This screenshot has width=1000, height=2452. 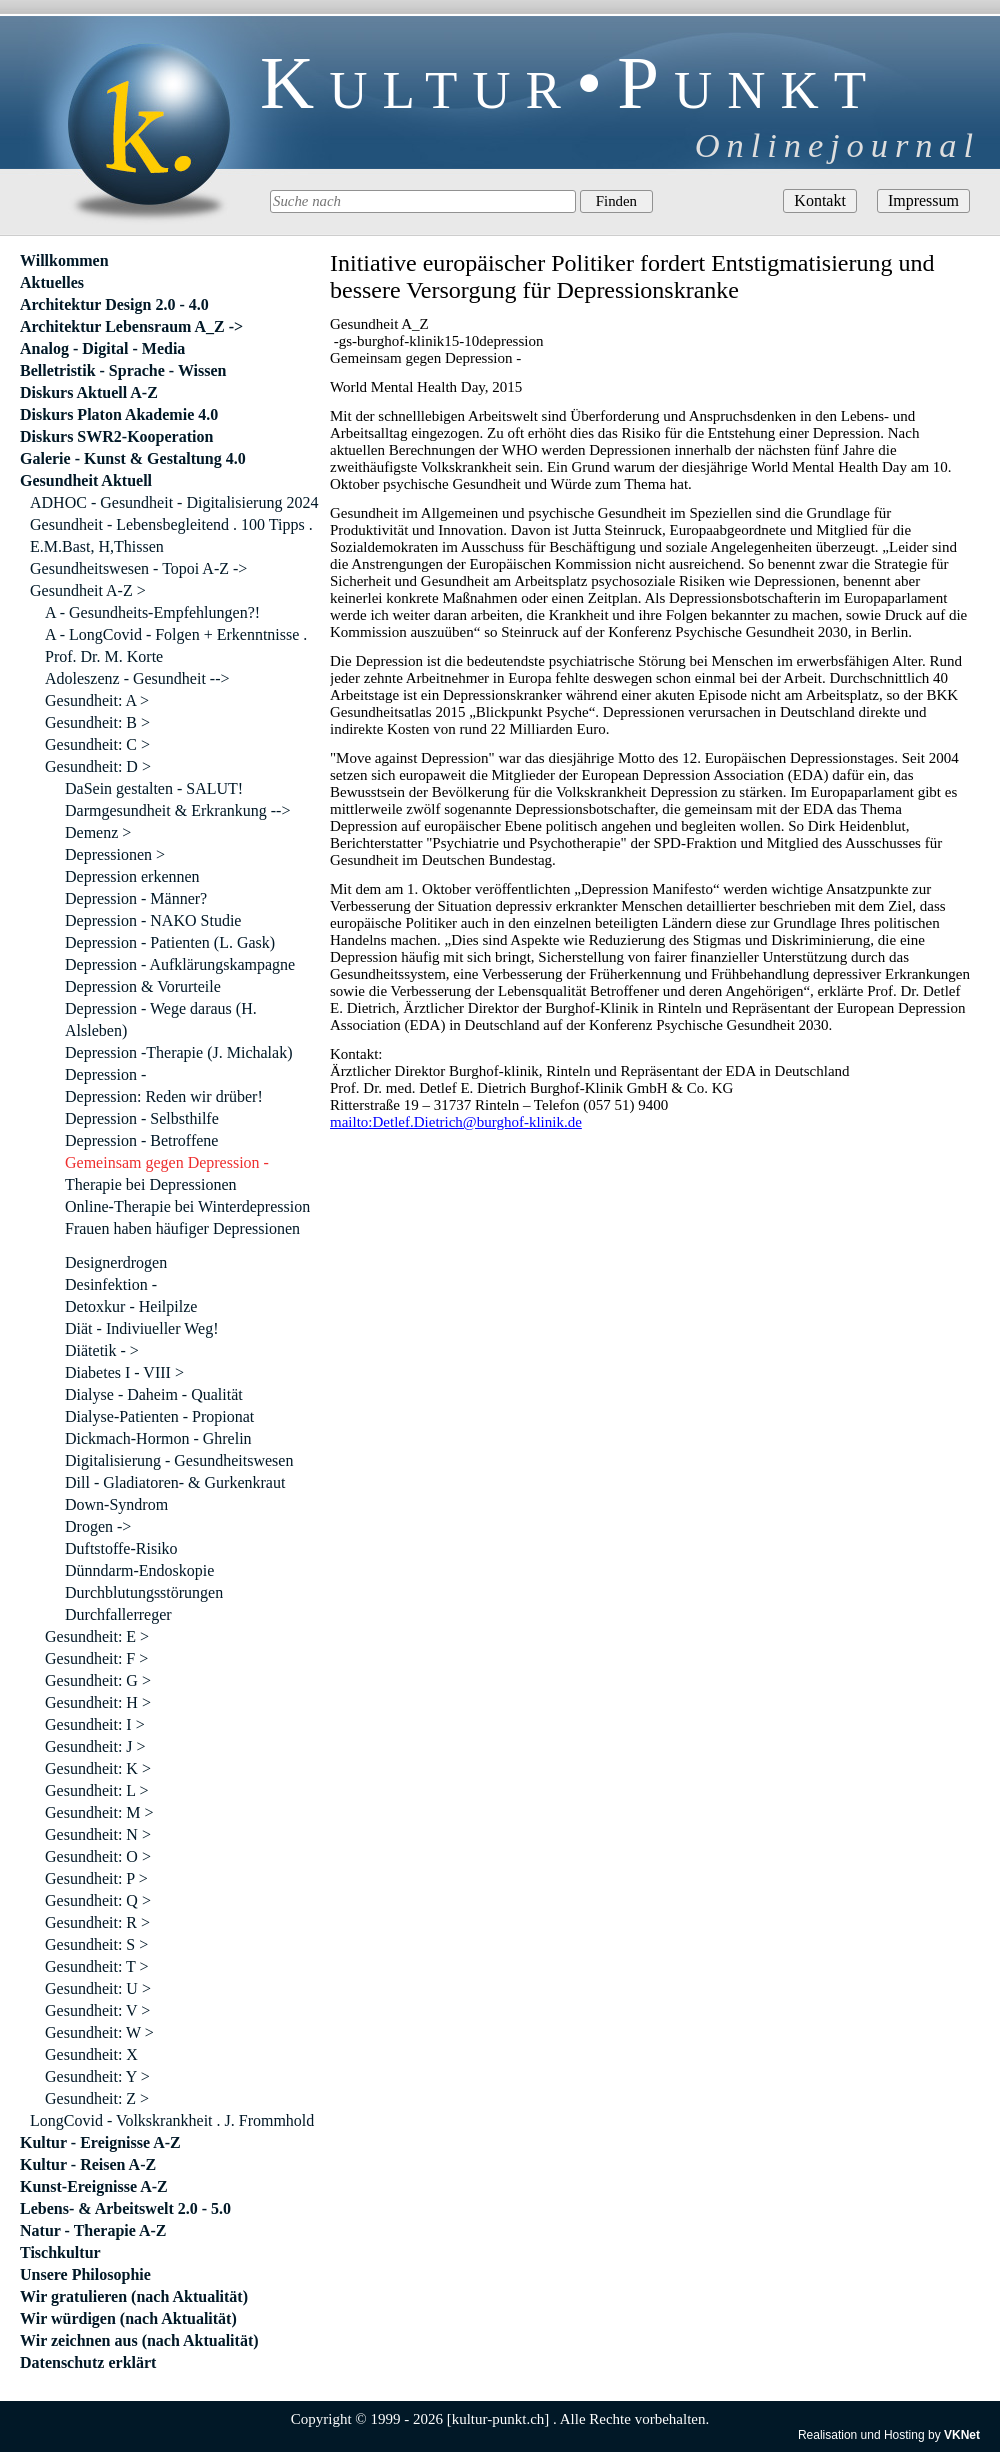 I want to click on Kunst-Ereignisse A-Z, so click(x=94, y=2186).